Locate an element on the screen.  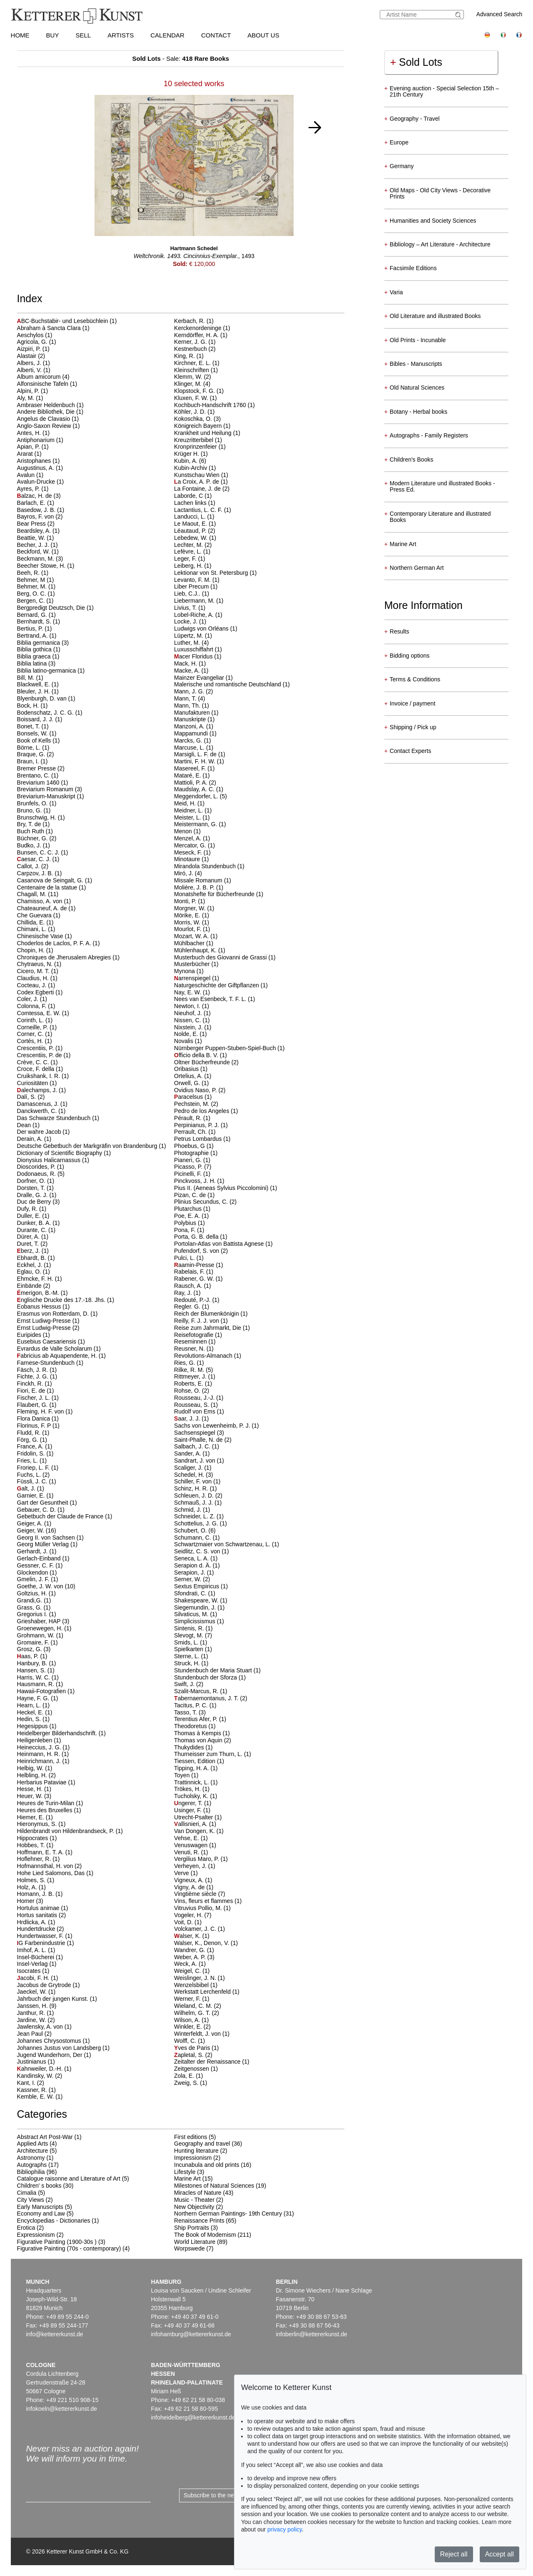
Manzoni, A. is located at coordinates (190, 726).